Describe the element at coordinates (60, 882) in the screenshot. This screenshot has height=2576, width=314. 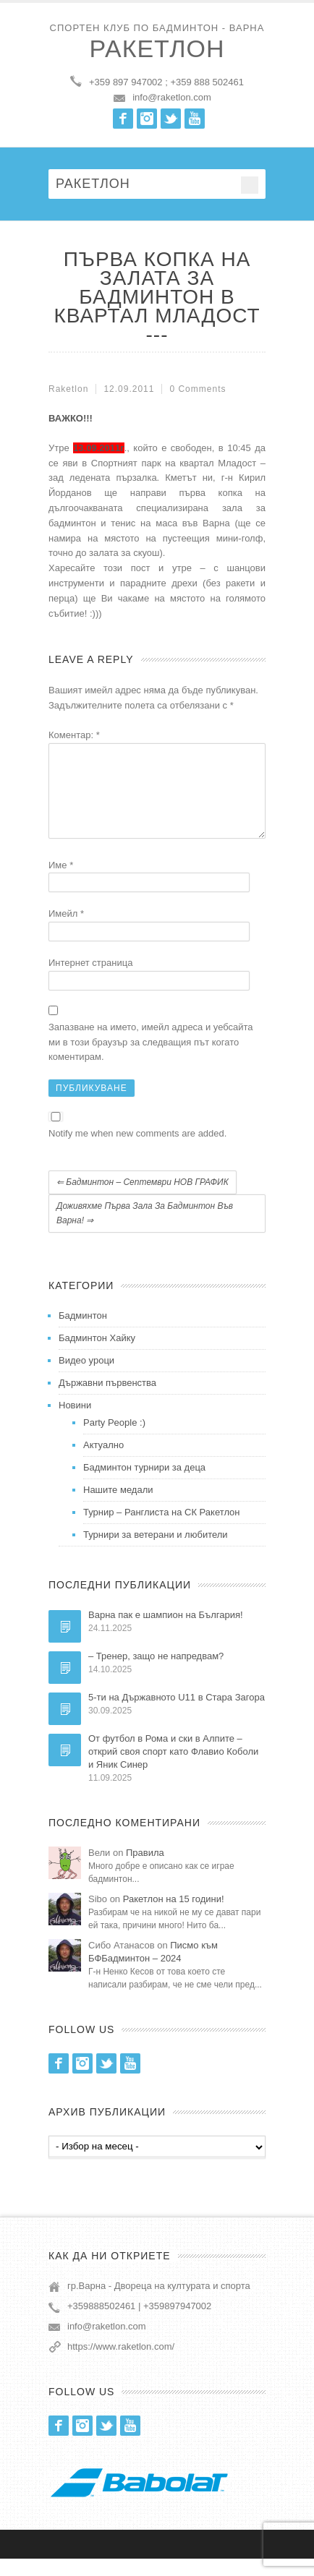
I see `Име` at that location.